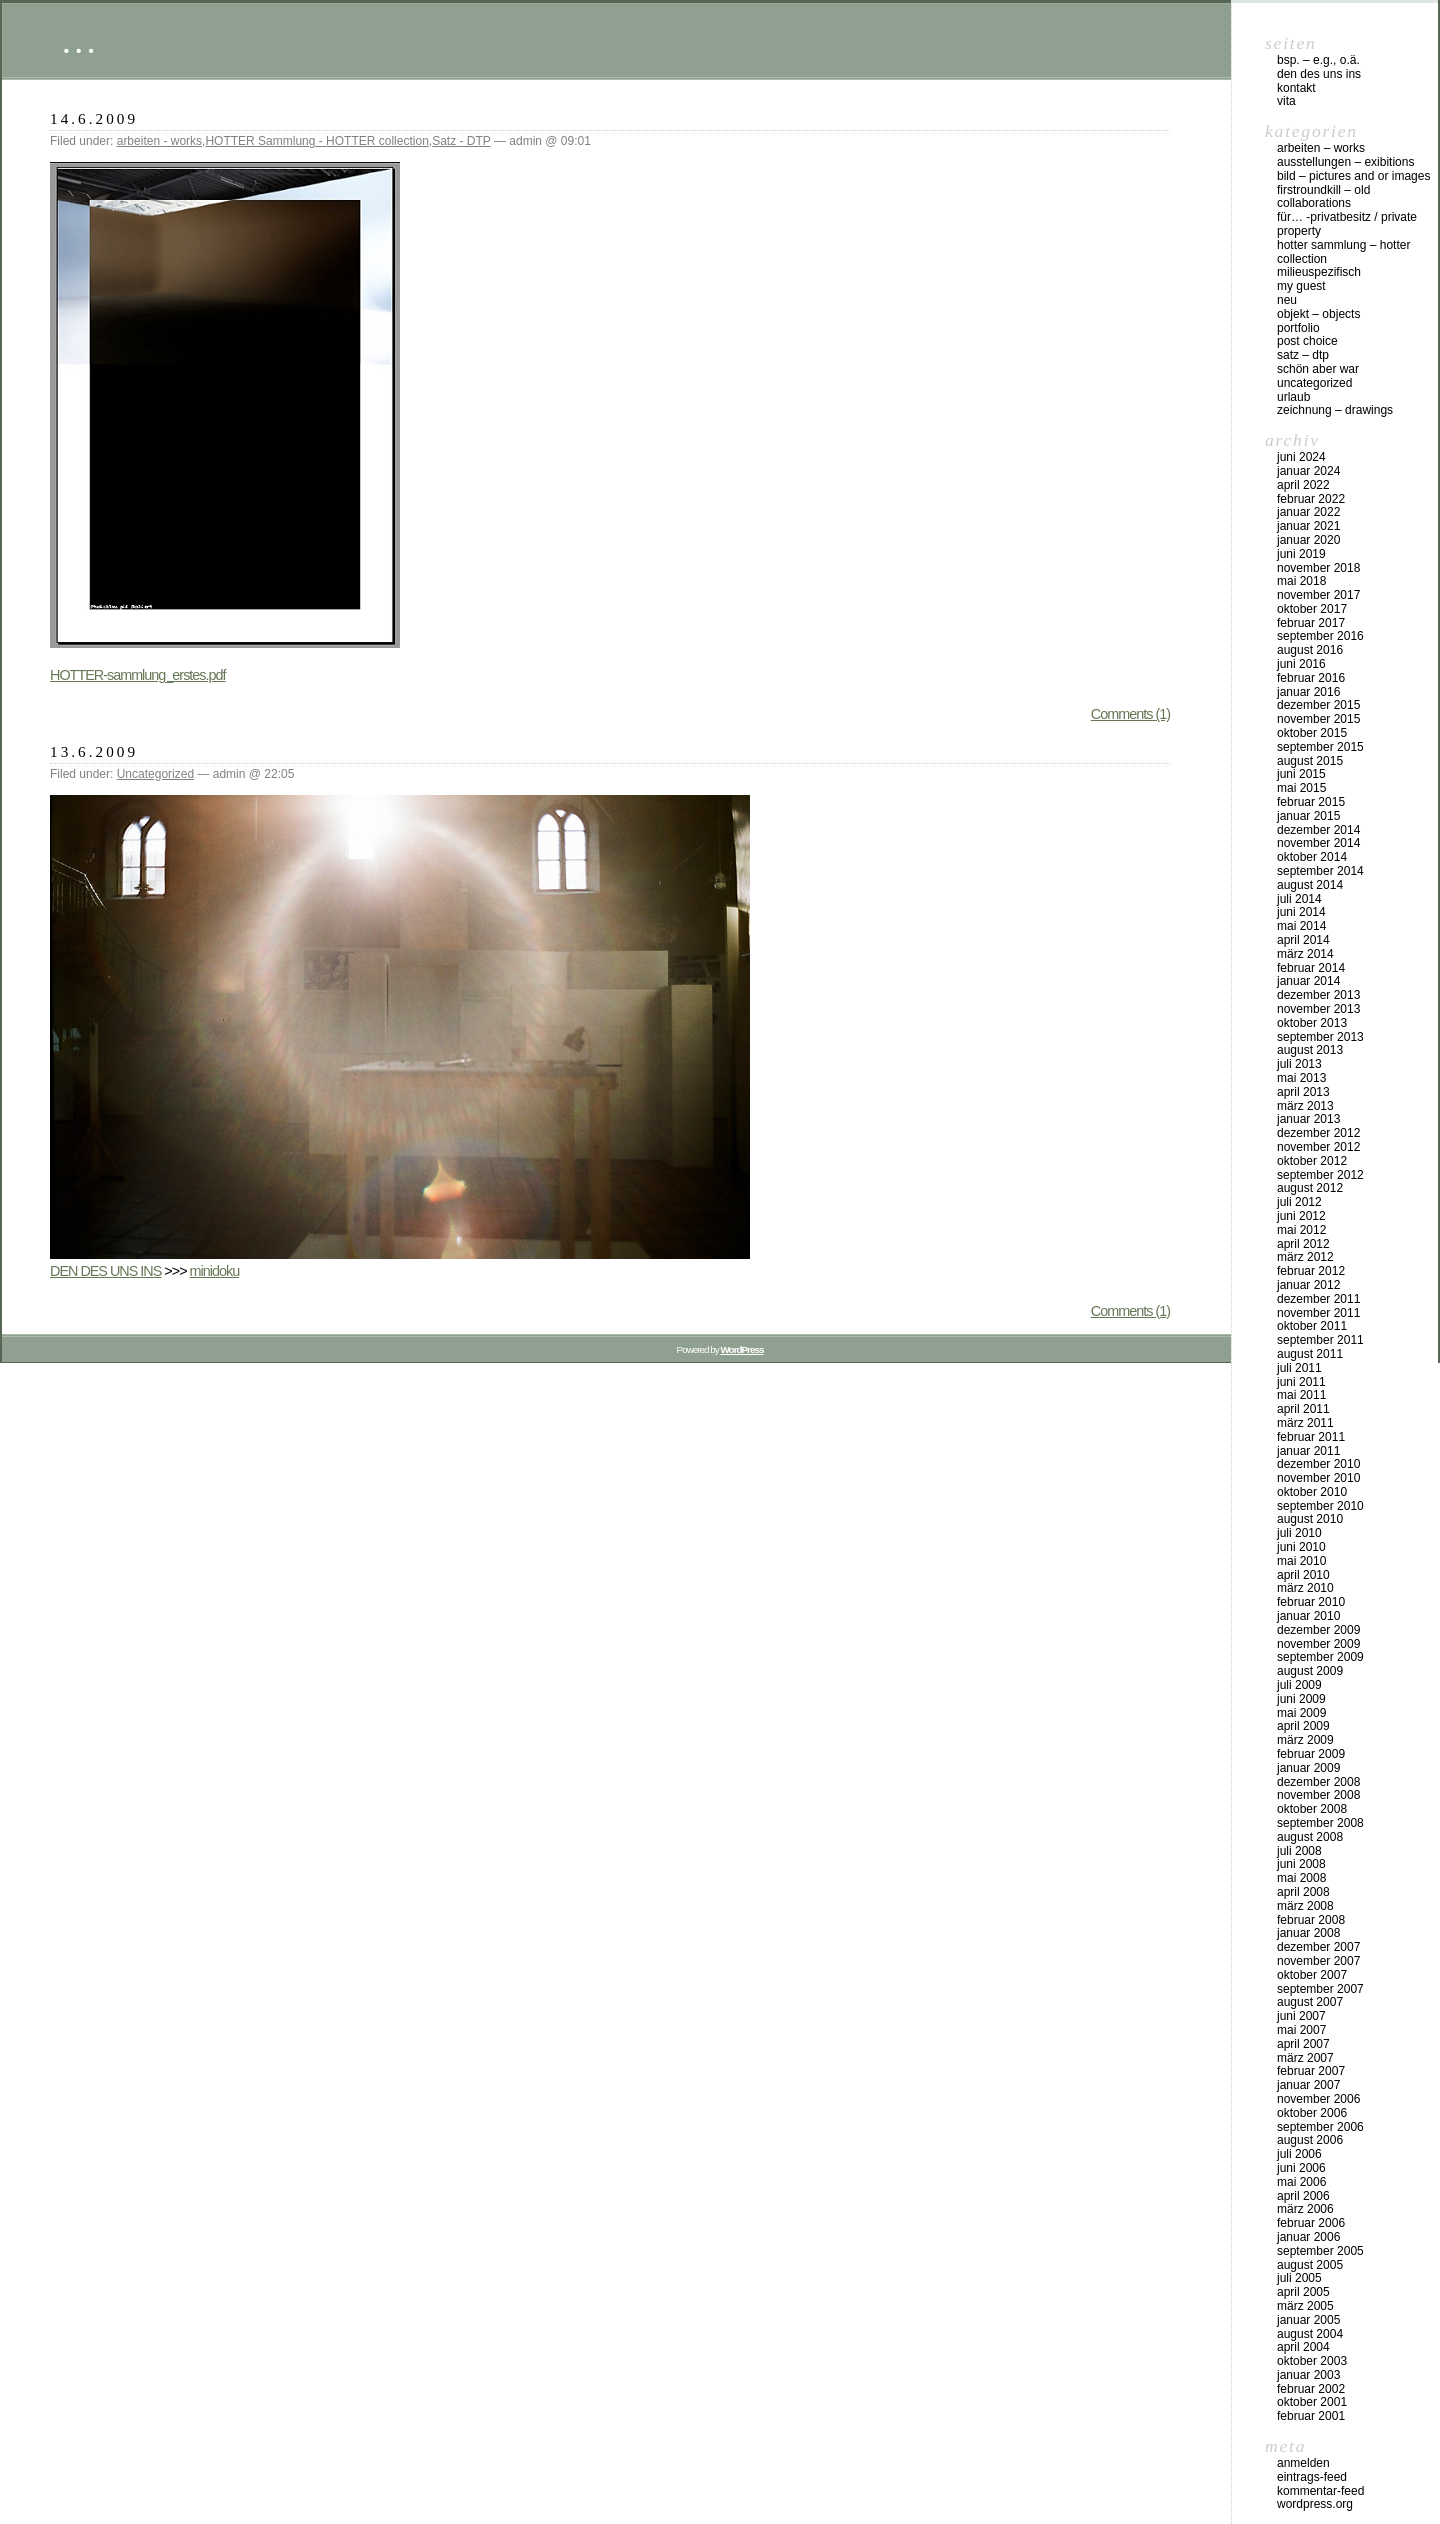  I want to click on bild – pictures and or images, so click(1353, 176).